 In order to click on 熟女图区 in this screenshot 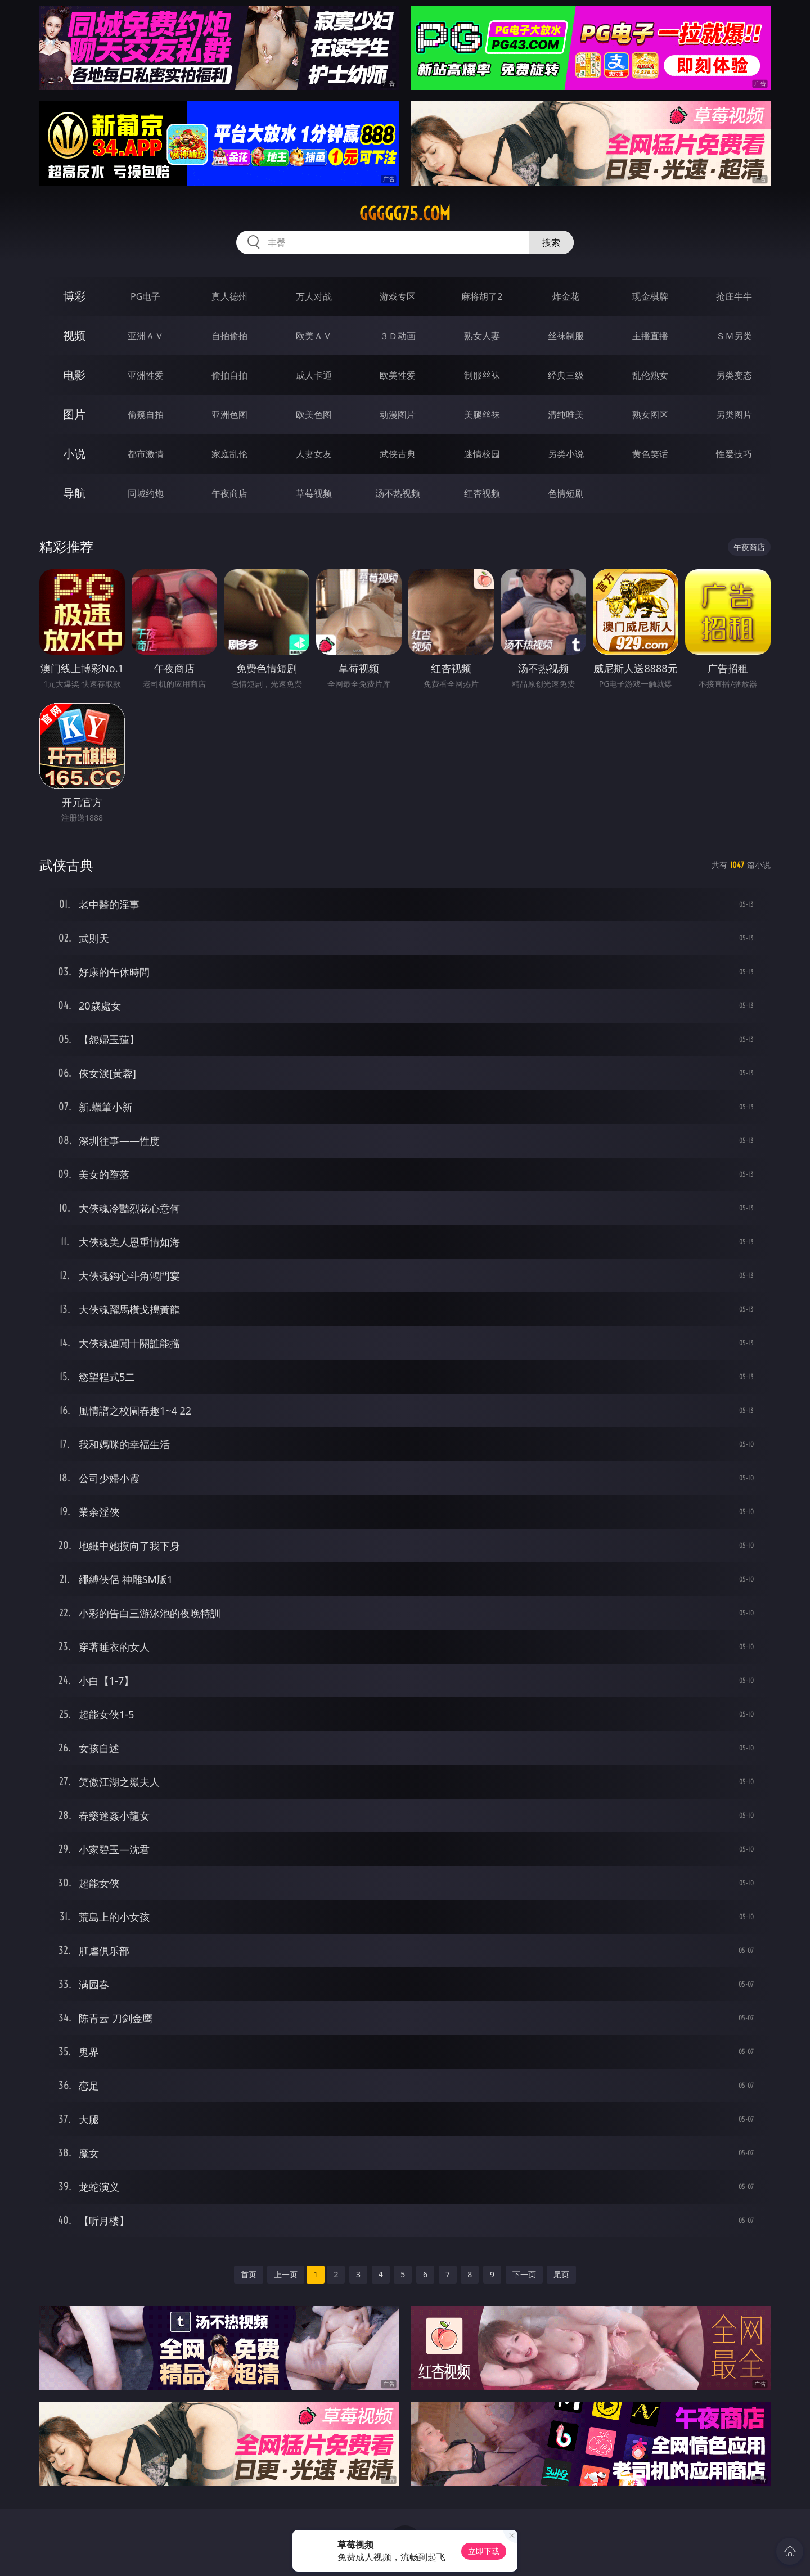, I will do `click(650, 414)`.